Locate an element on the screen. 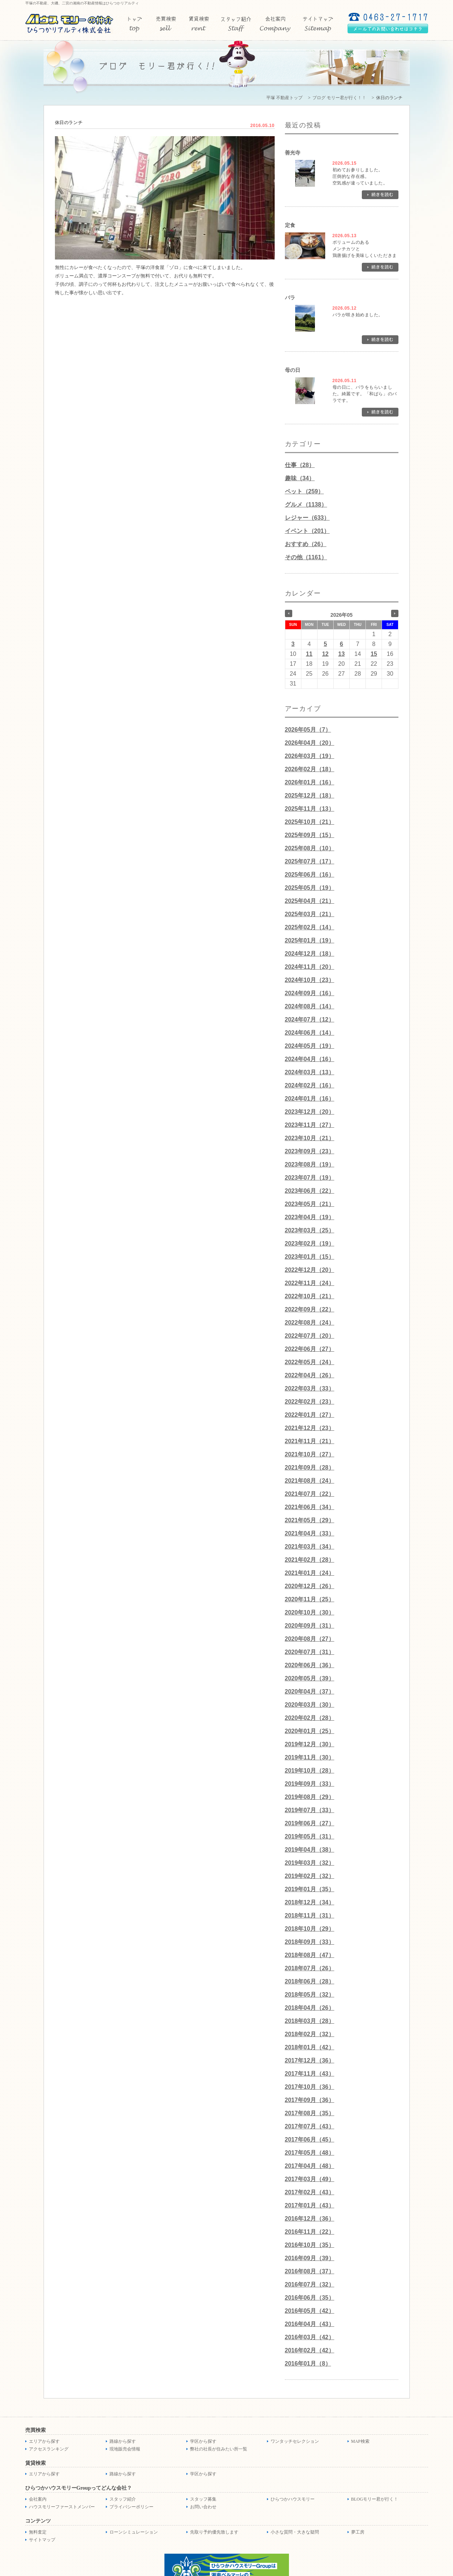  2024年04月（16） is located at coordinates (309, 1059).